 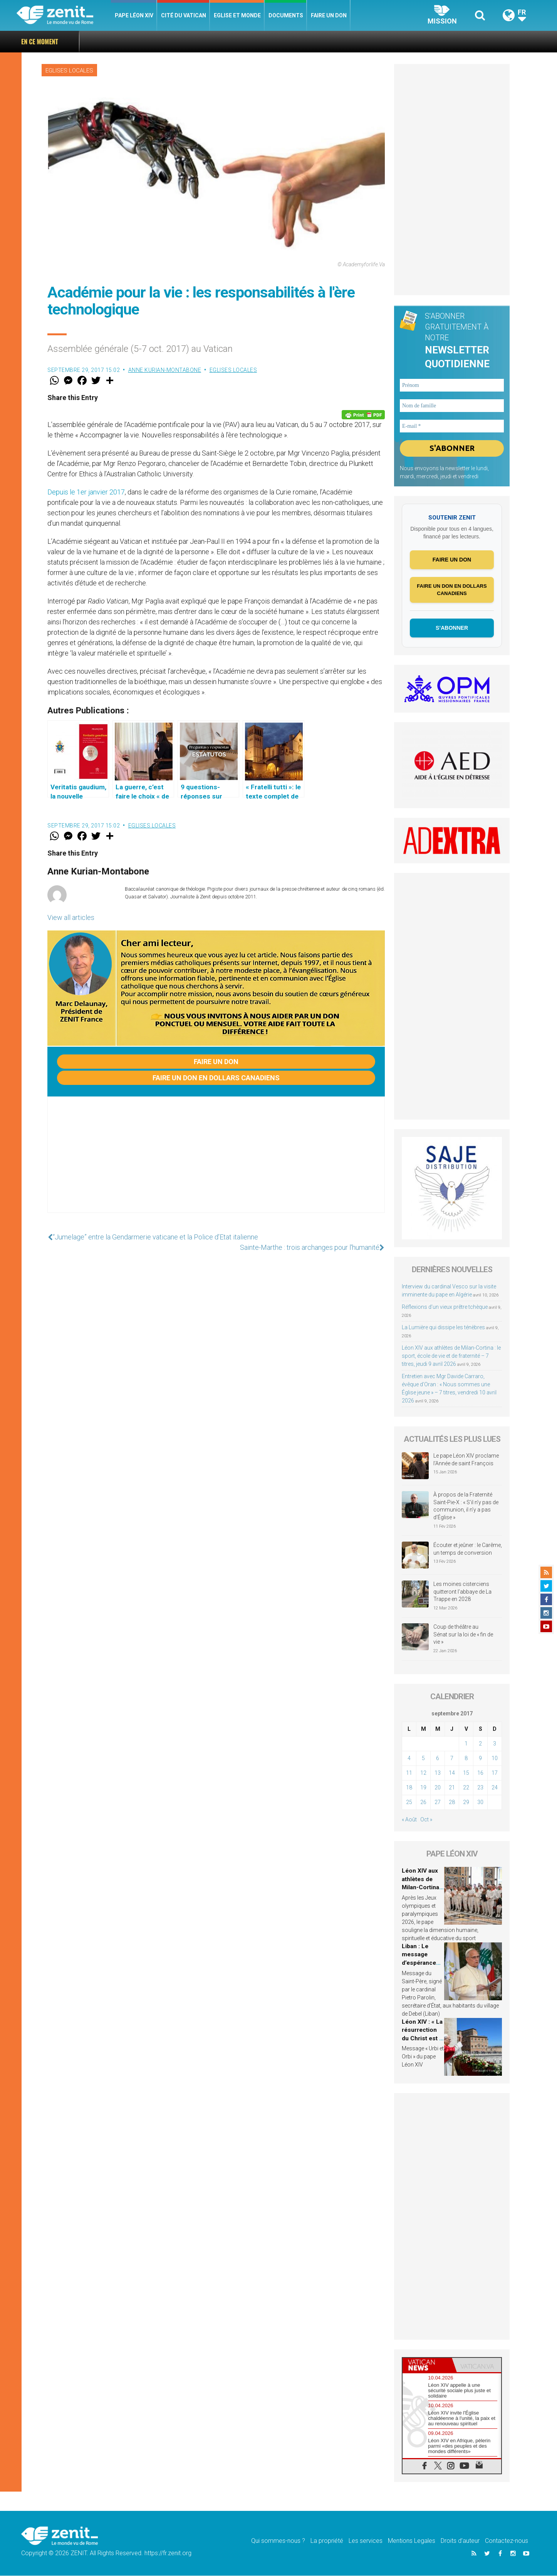 I want to click on 12 [Publications publiées sur 12 September 2017], so click(x=423, y=1773).